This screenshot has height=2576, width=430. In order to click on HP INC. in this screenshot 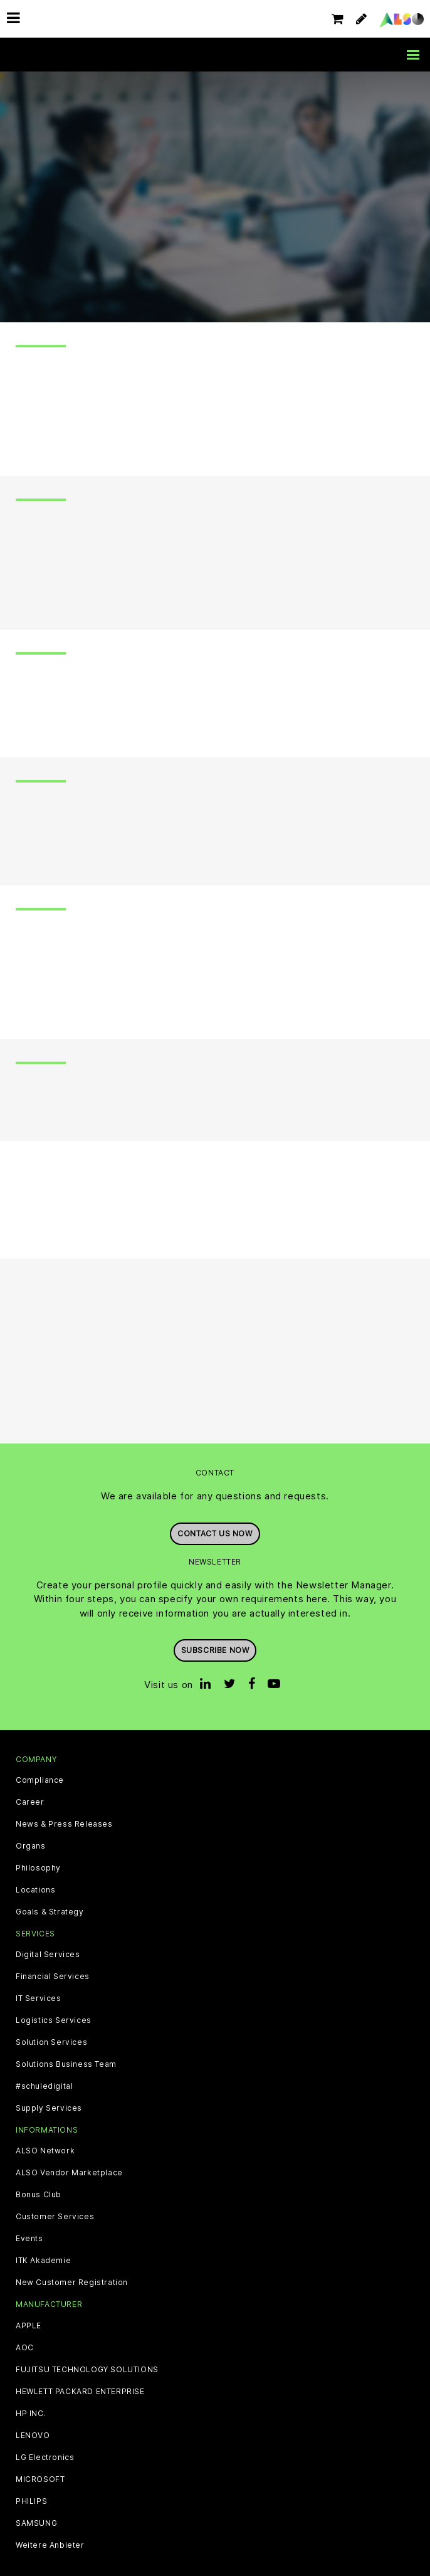, I will do `click(31, 2413)`.